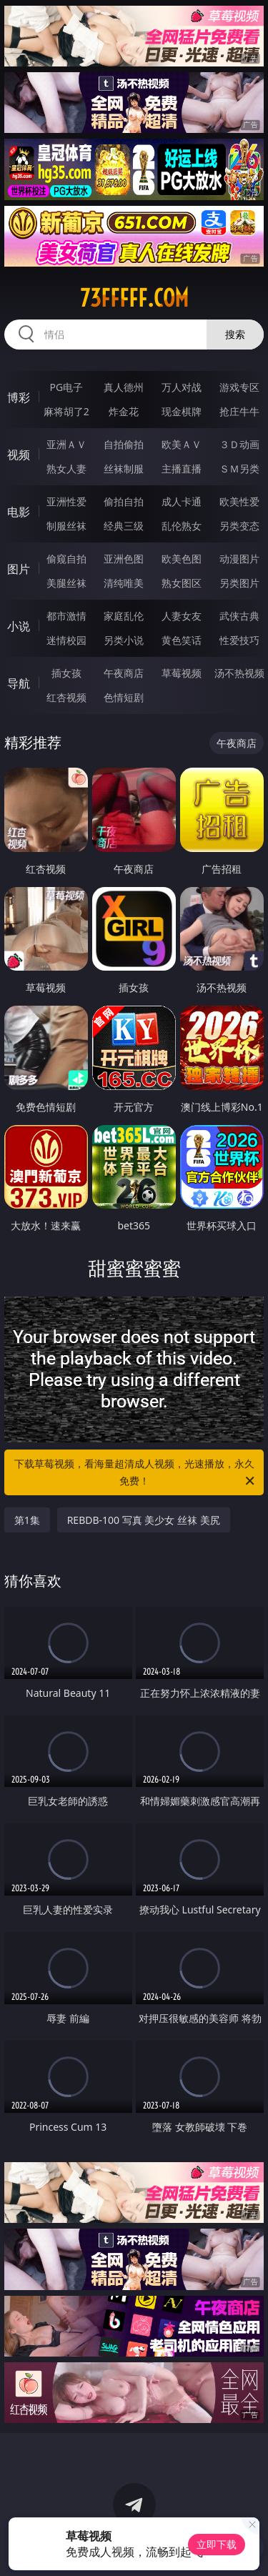 Image resolution: width=268 pixels, height=2576 pixels. What do you see at coordinates (239, 640) in the screenshot?
I see `性爱技巧` at bounding box center [239, 640].